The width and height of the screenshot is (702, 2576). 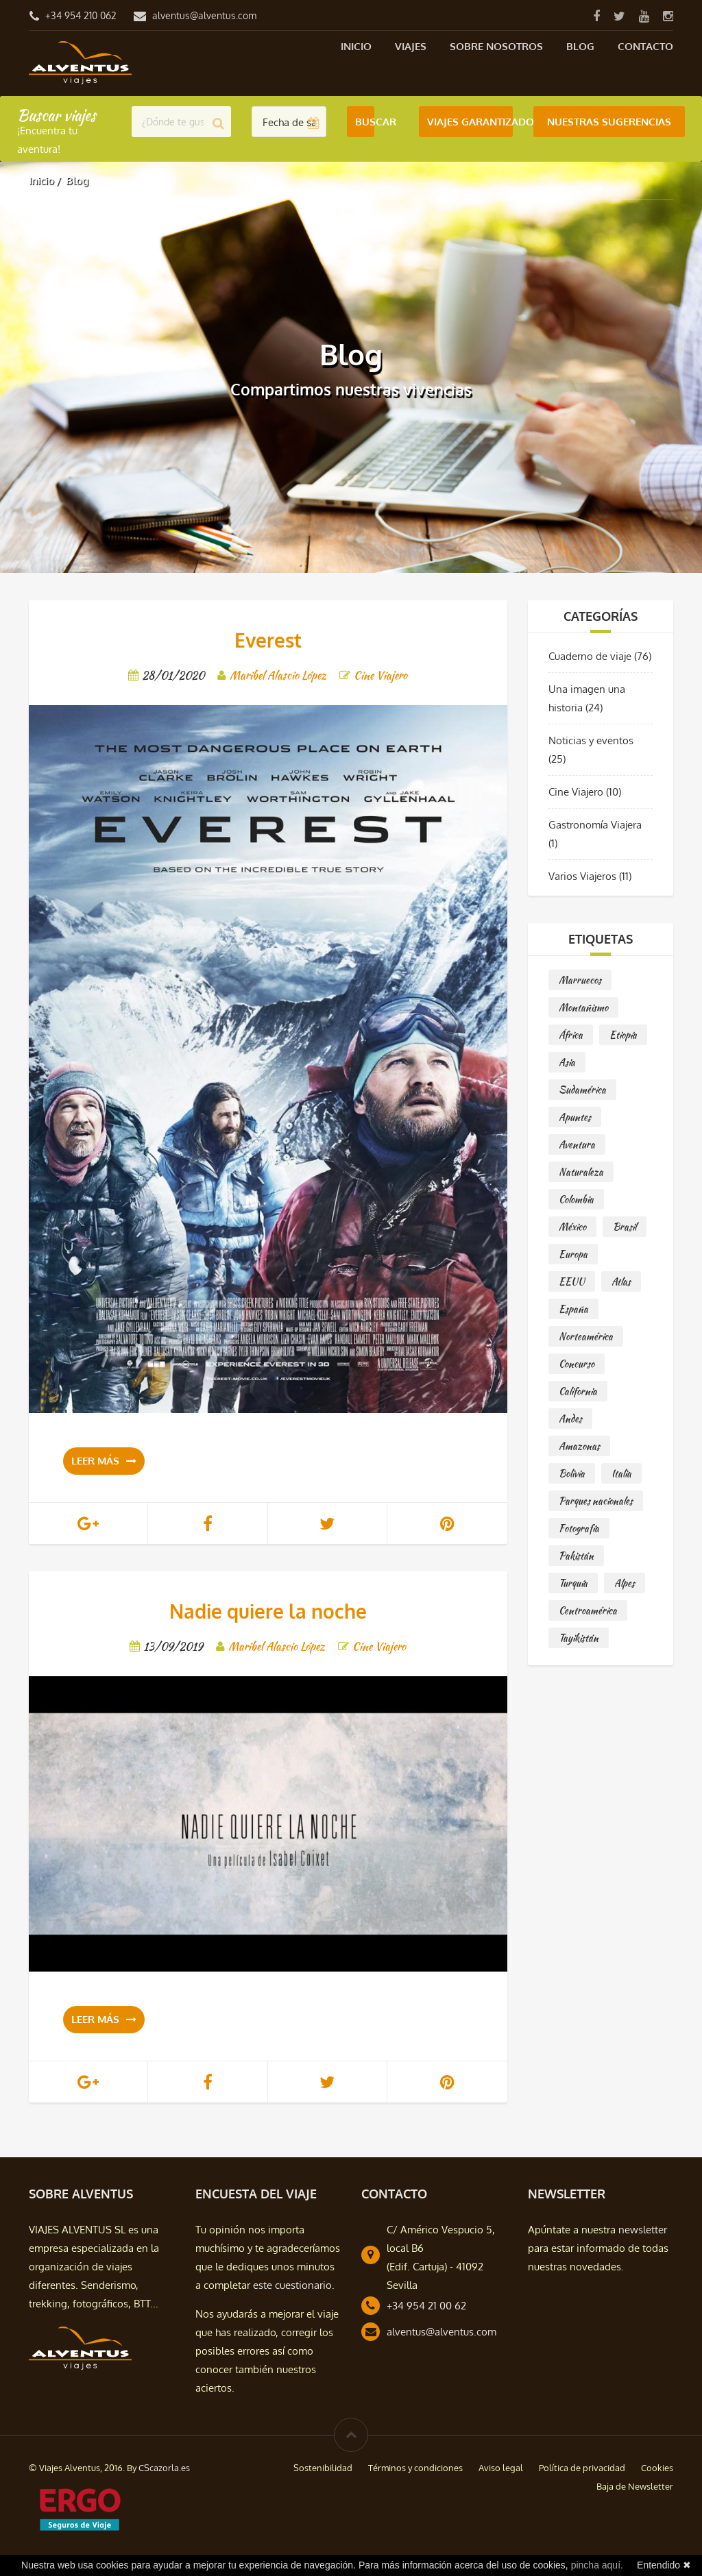 I want to click on Bolivia, so click(x=572, y=1473).